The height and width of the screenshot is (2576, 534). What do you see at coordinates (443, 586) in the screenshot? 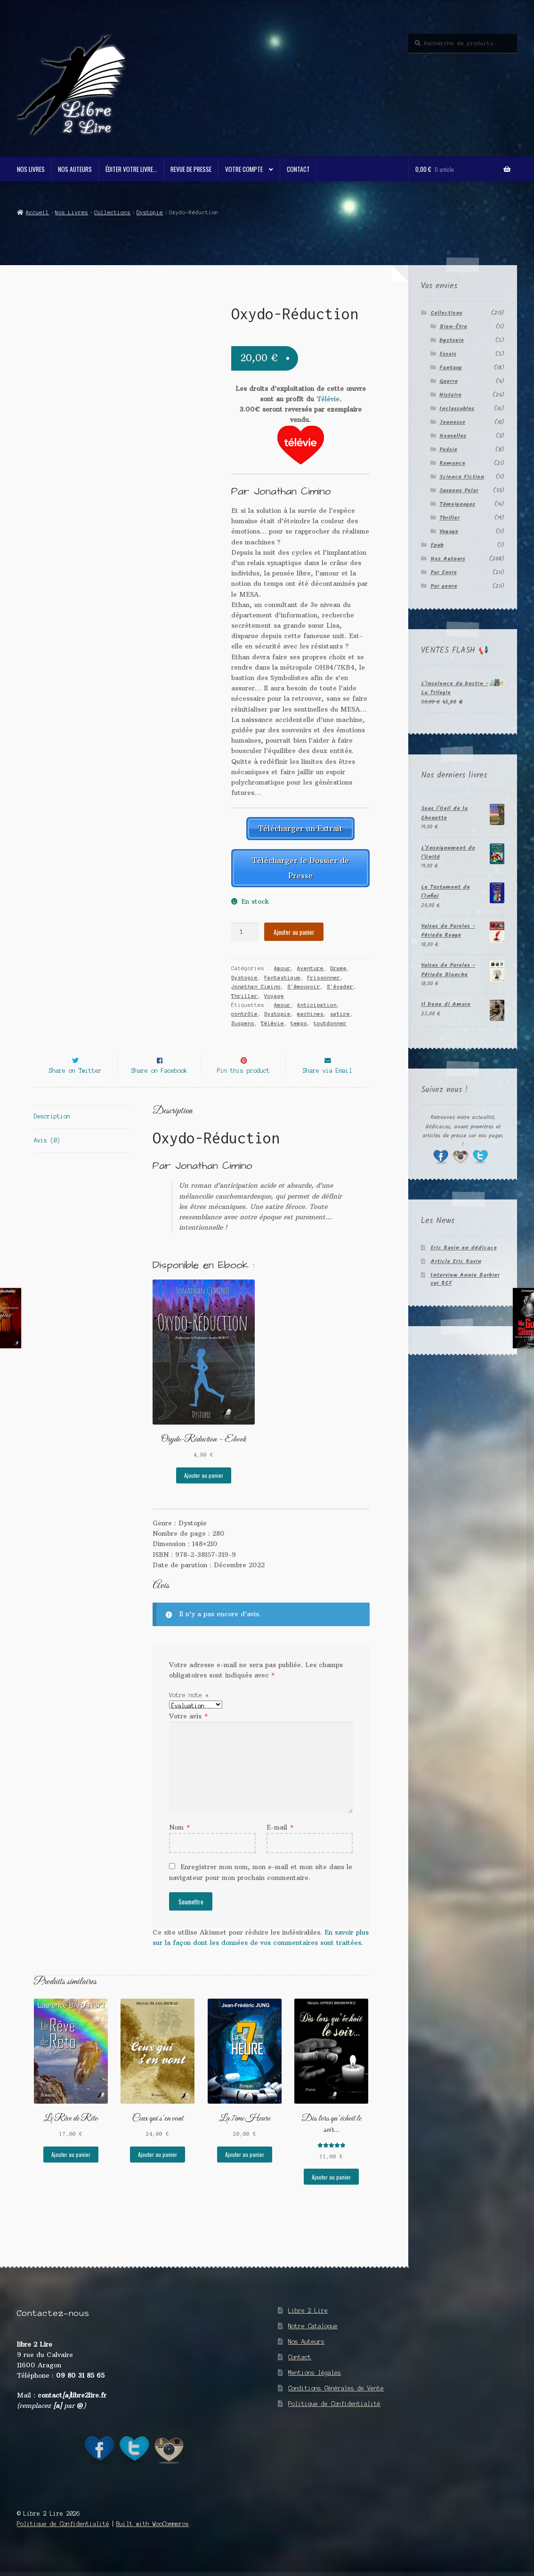
I see `Par genre` at bounding box center [443, 586].